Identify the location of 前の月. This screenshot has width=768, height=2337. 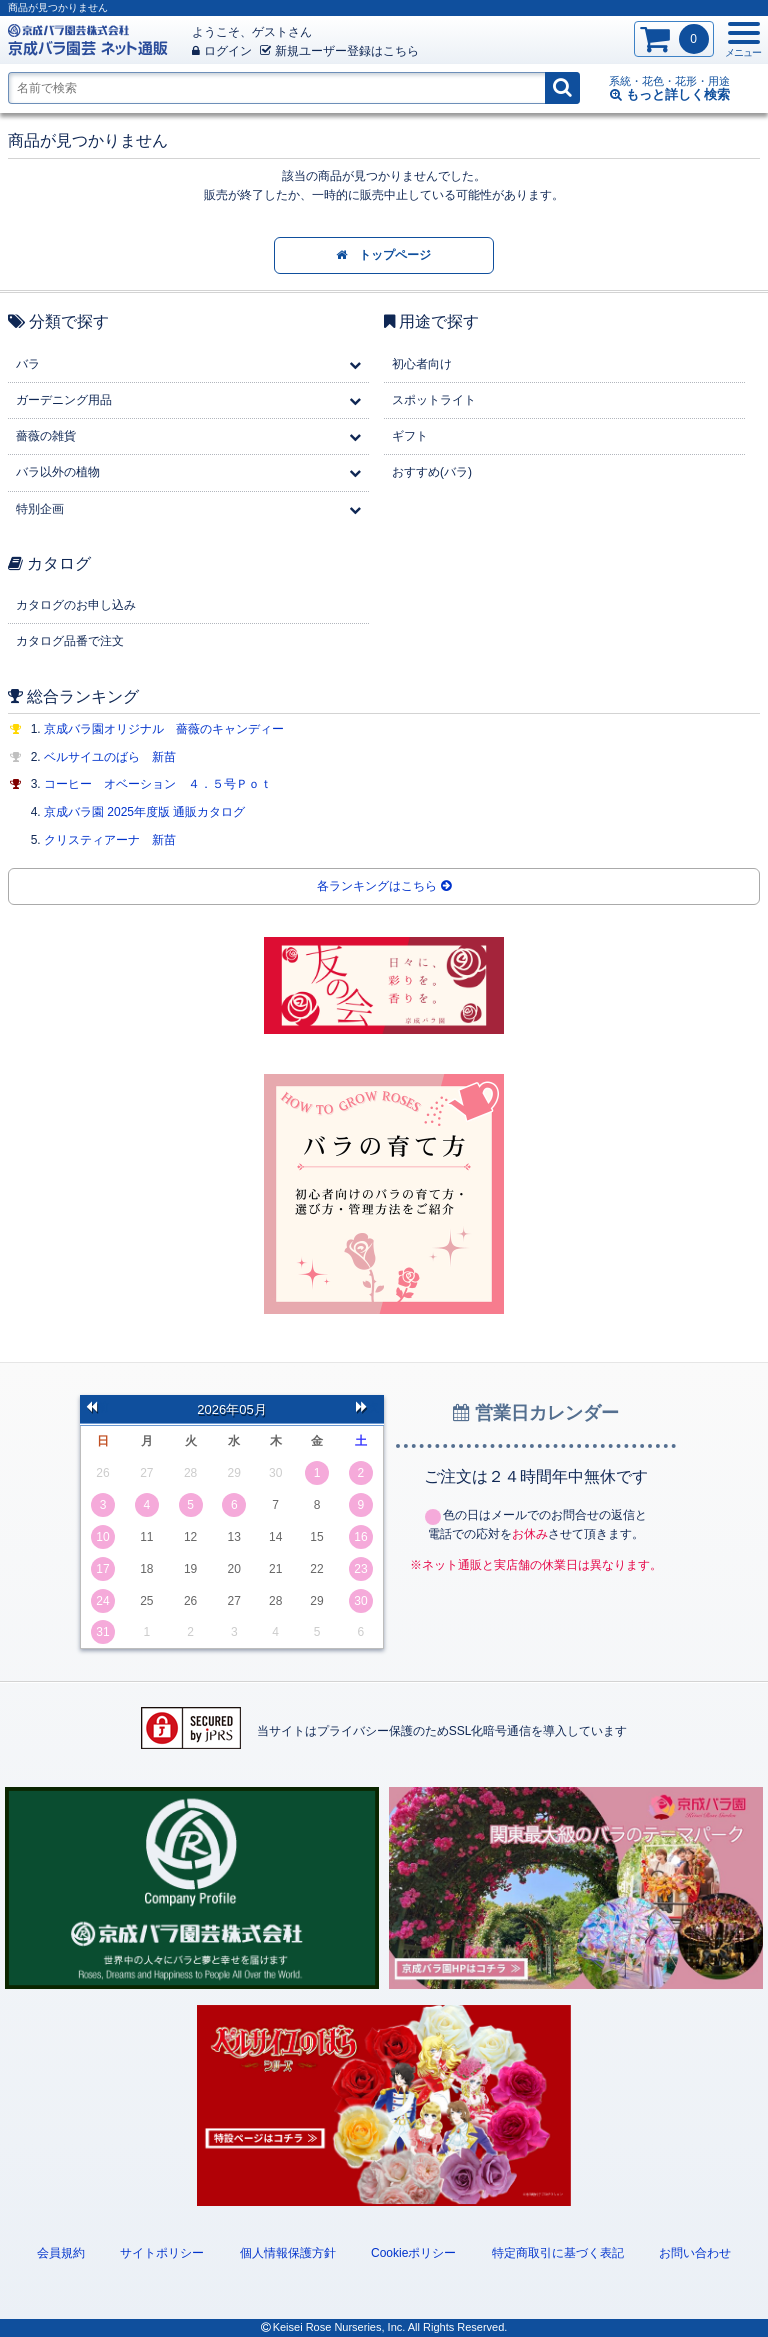
(97, 1409).